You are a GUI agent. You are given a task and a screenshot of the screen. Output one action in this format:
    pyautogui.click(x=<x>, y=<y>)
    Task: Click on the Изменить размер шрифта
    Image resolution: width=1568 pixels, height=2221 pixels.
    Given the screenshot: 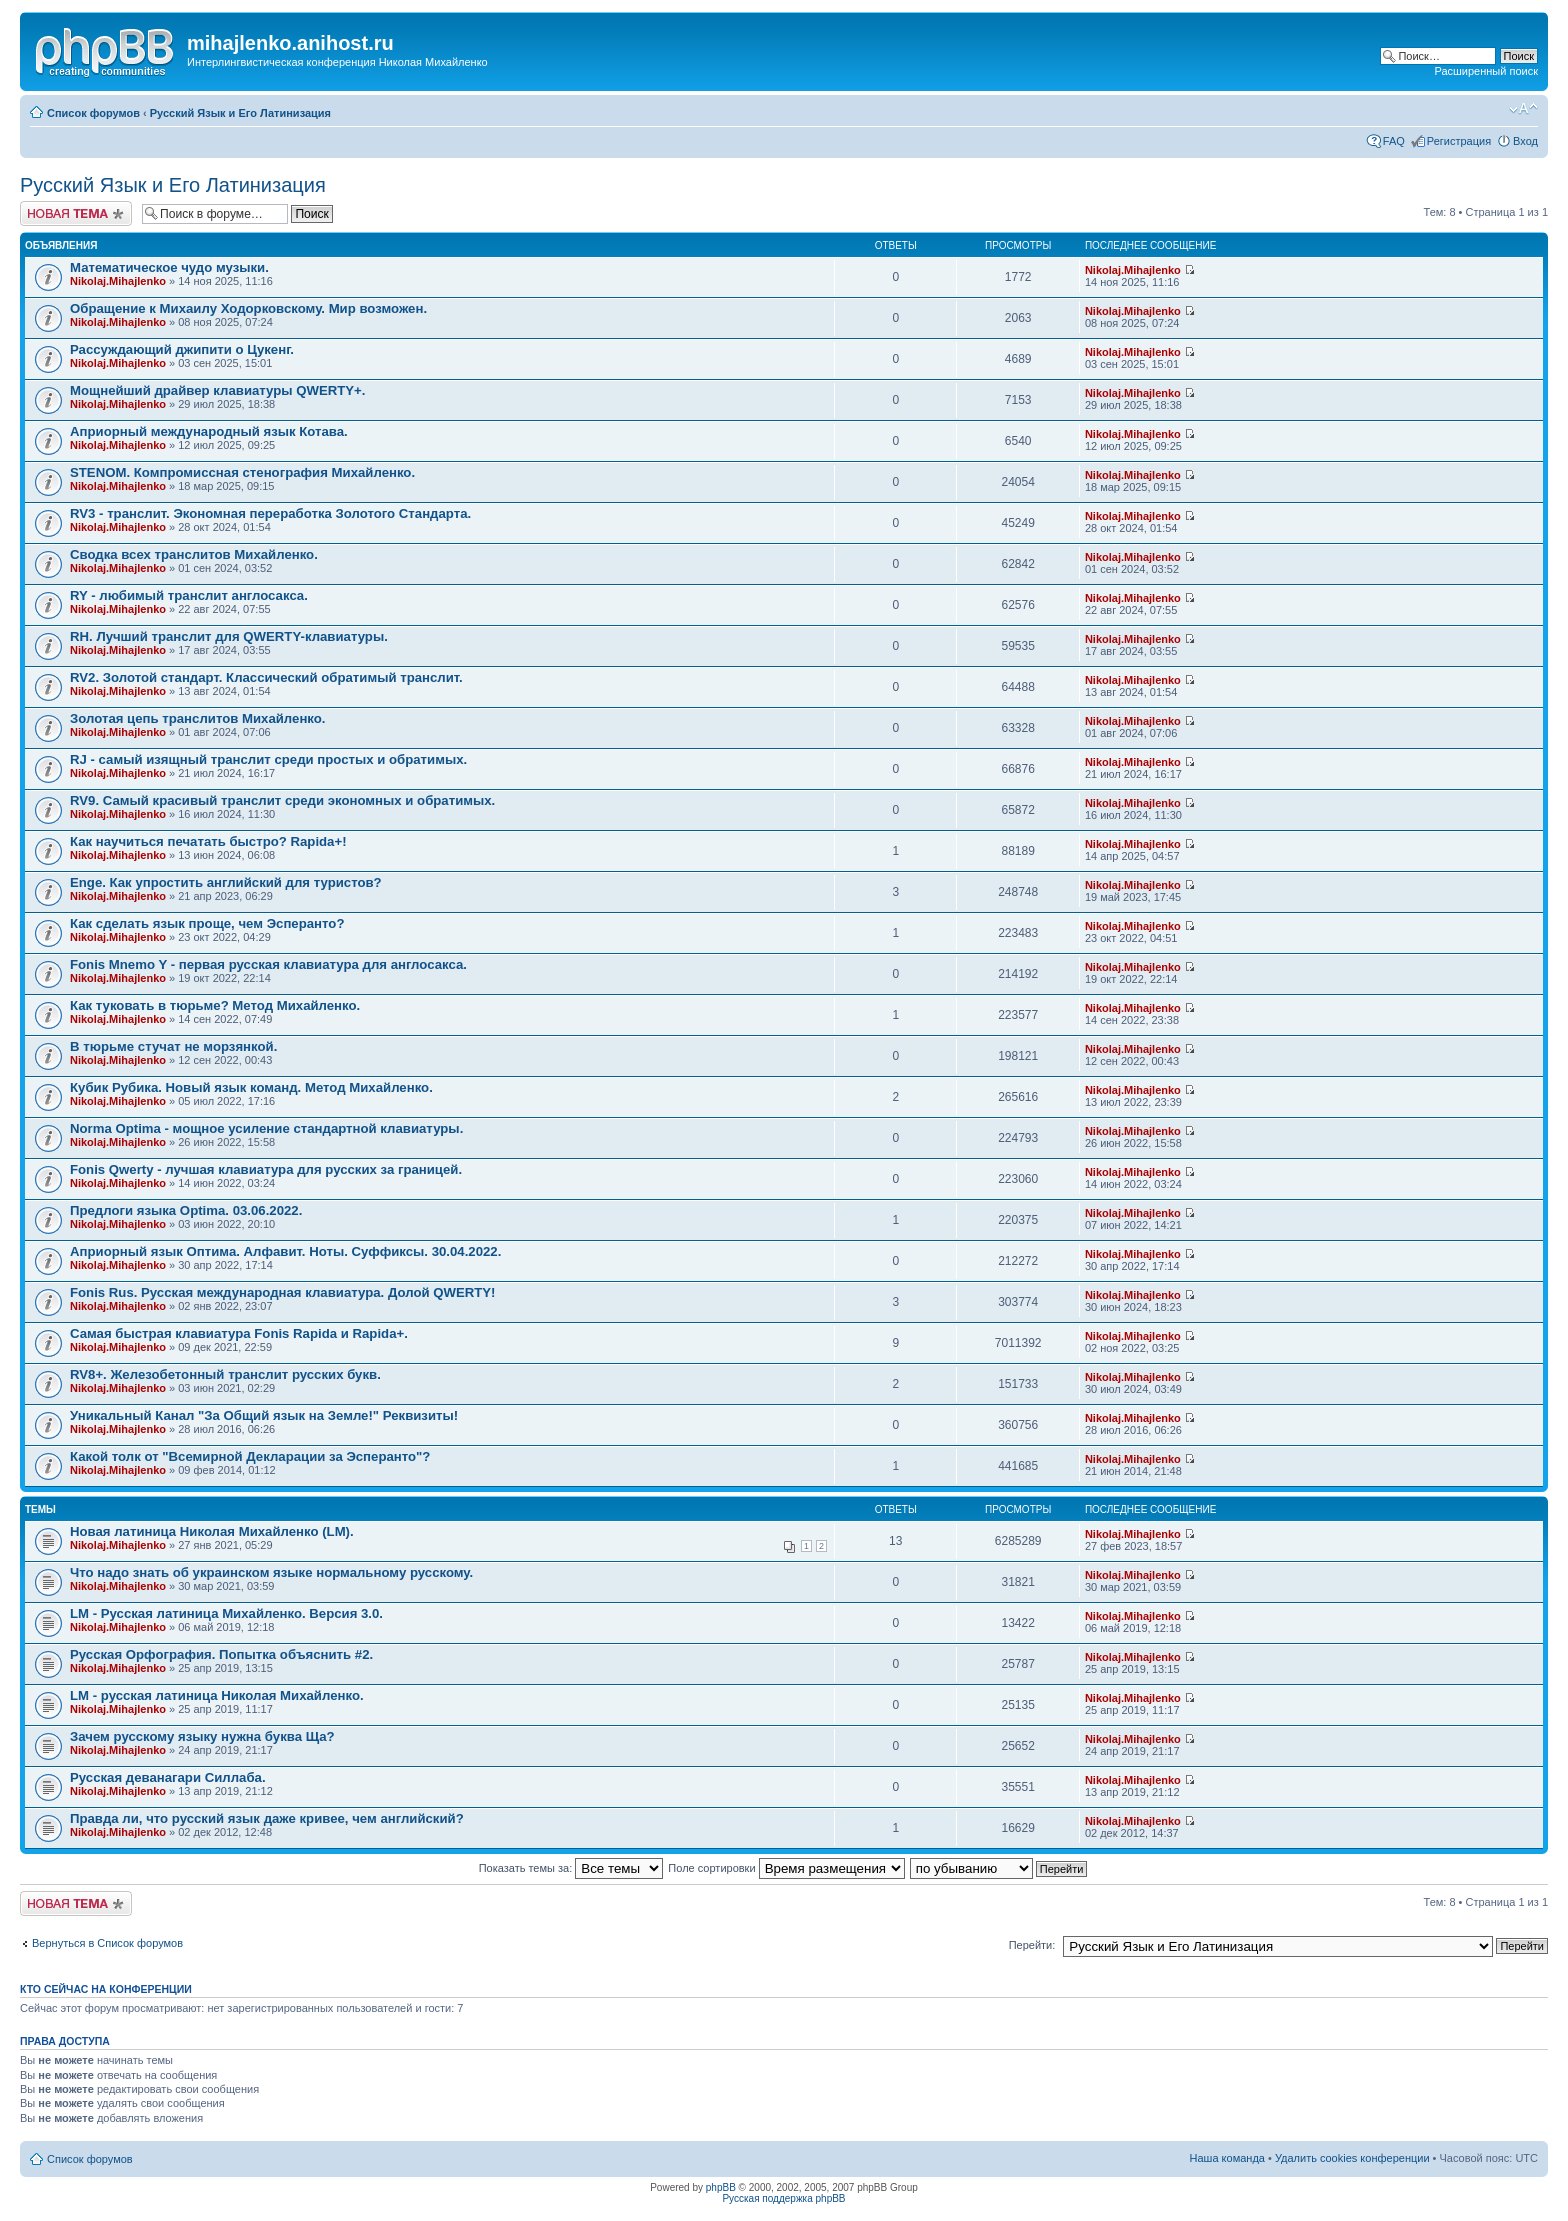 What is the action you would take?
    pyautogui.click(x=1523, y=109)
    